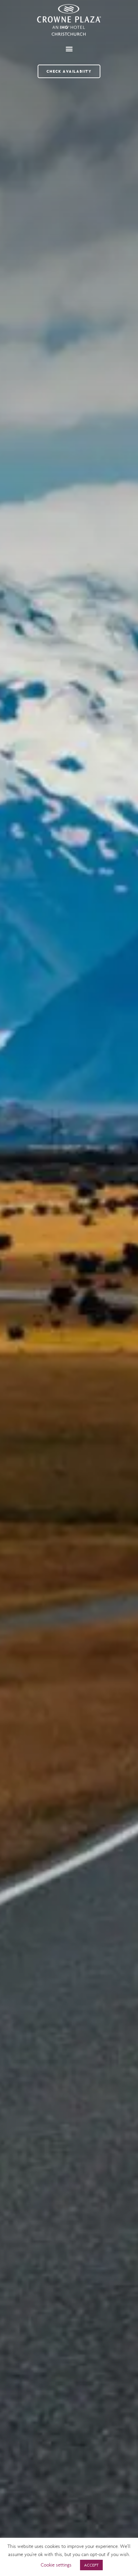 The image size is (138, 2576). I want to click on ACCEPT [button], so click(91, 2565).